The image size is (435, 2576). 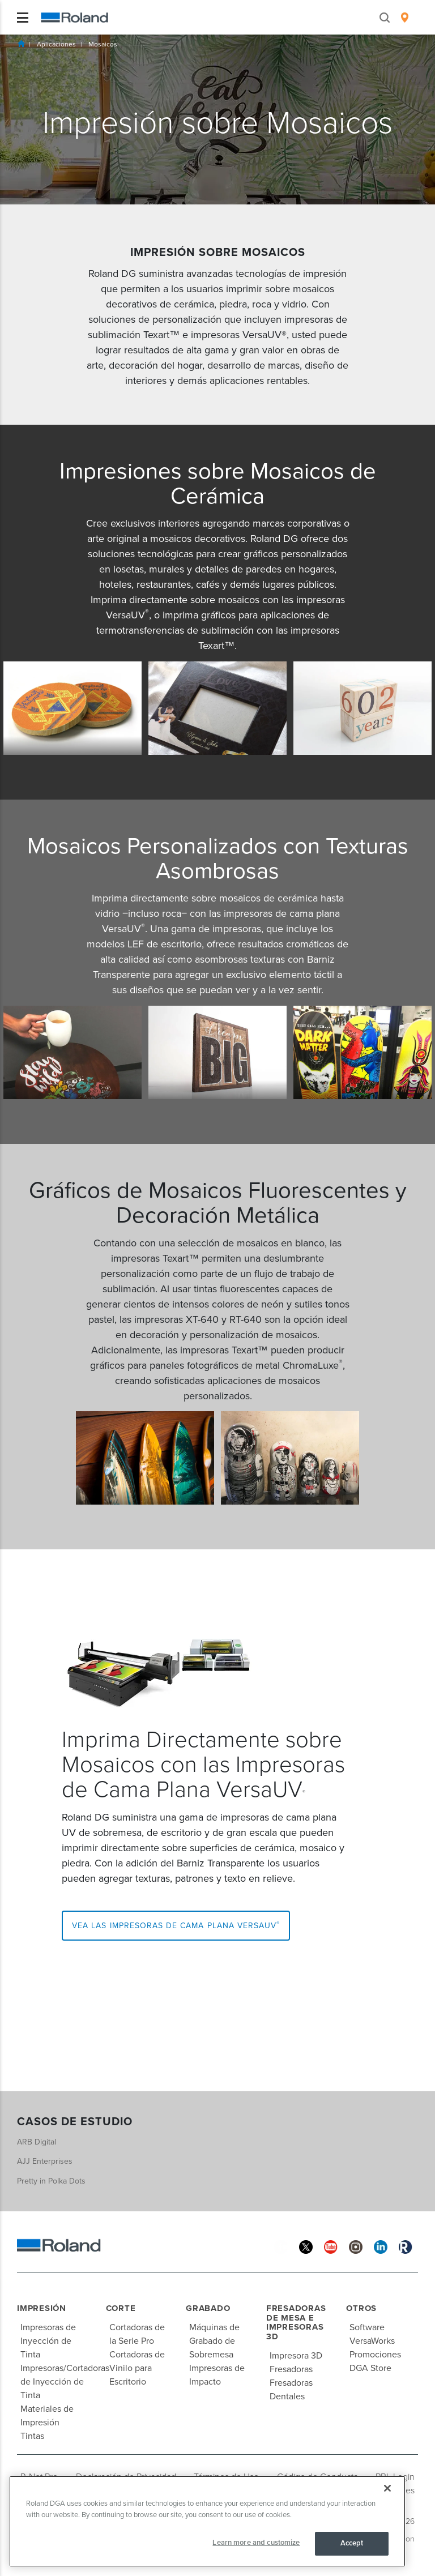 I want to click on [Close], so click(x=387, y=2488).